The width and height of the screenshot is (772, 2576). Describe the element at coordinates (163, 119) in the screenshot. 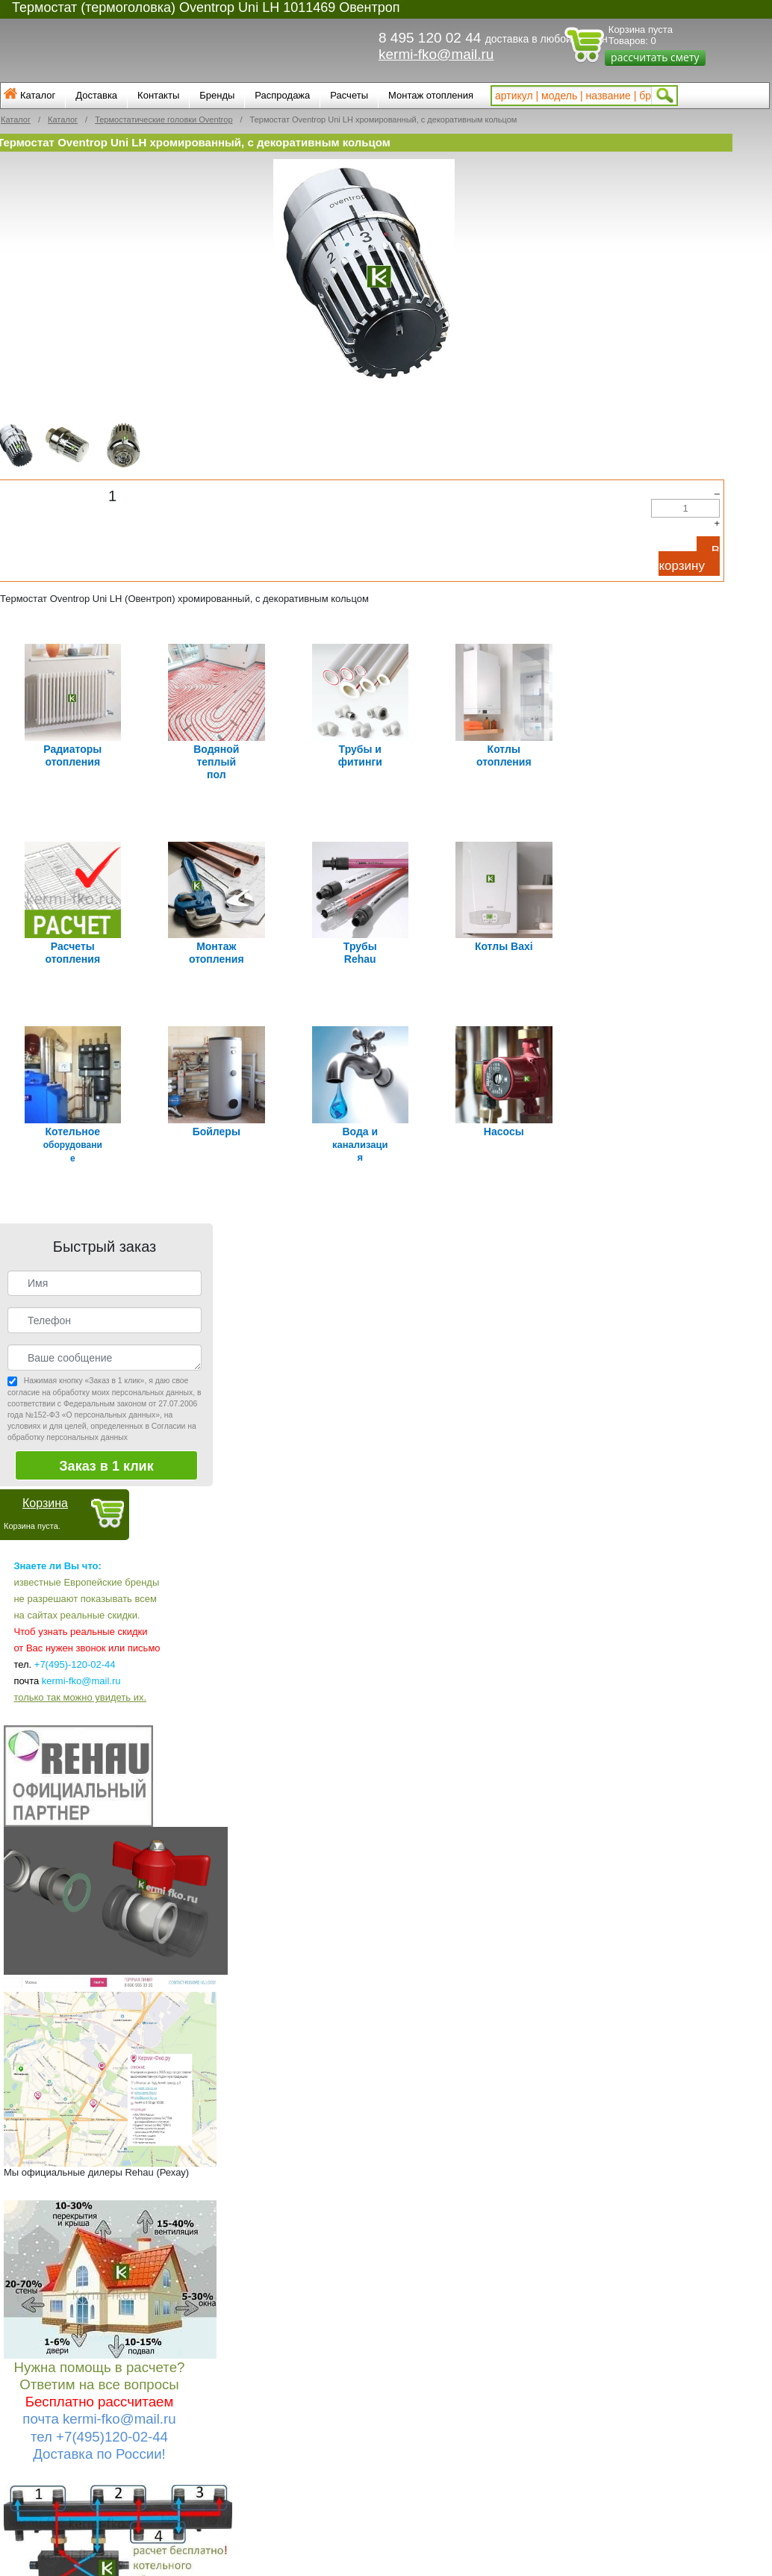

I see `Термостатические головки Oventrop` at that location.